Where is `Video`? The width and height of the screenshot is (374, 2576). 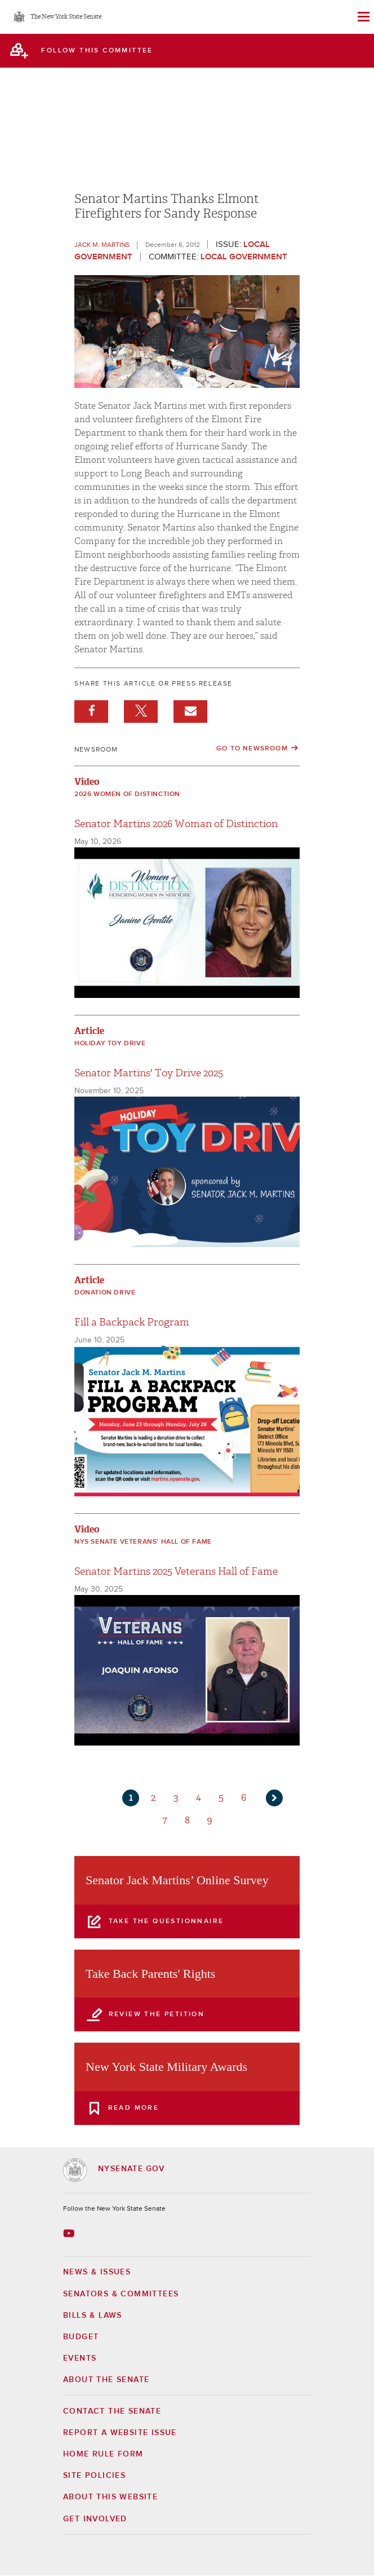 Video is located at coordinates (86, 782).